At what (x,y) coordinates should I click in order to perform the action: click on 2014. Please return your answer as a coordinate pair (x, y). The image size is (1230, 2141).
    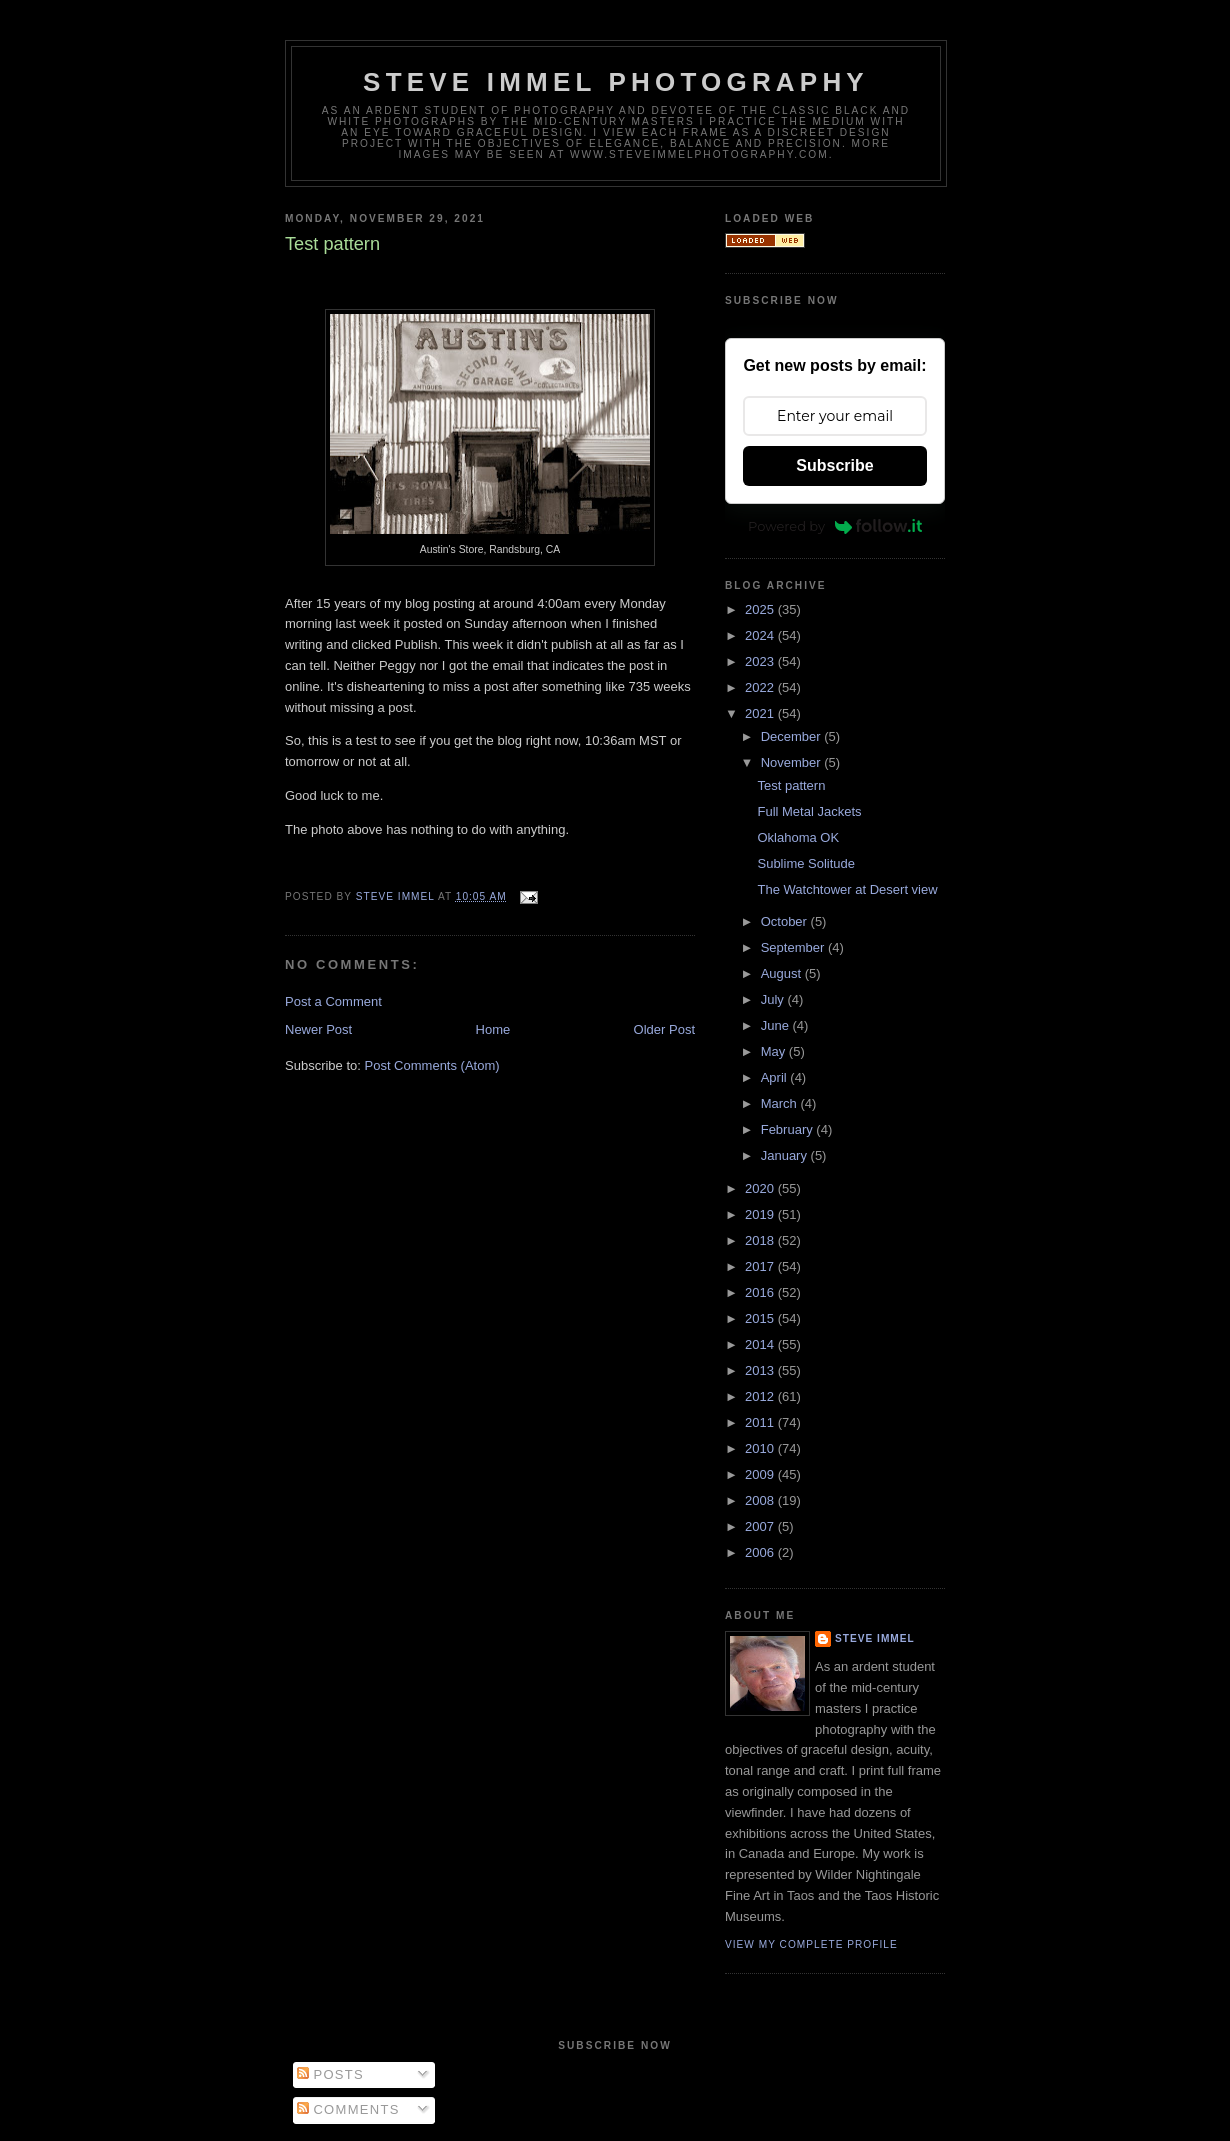
    Looking at the image, I should click on (761, 1344).